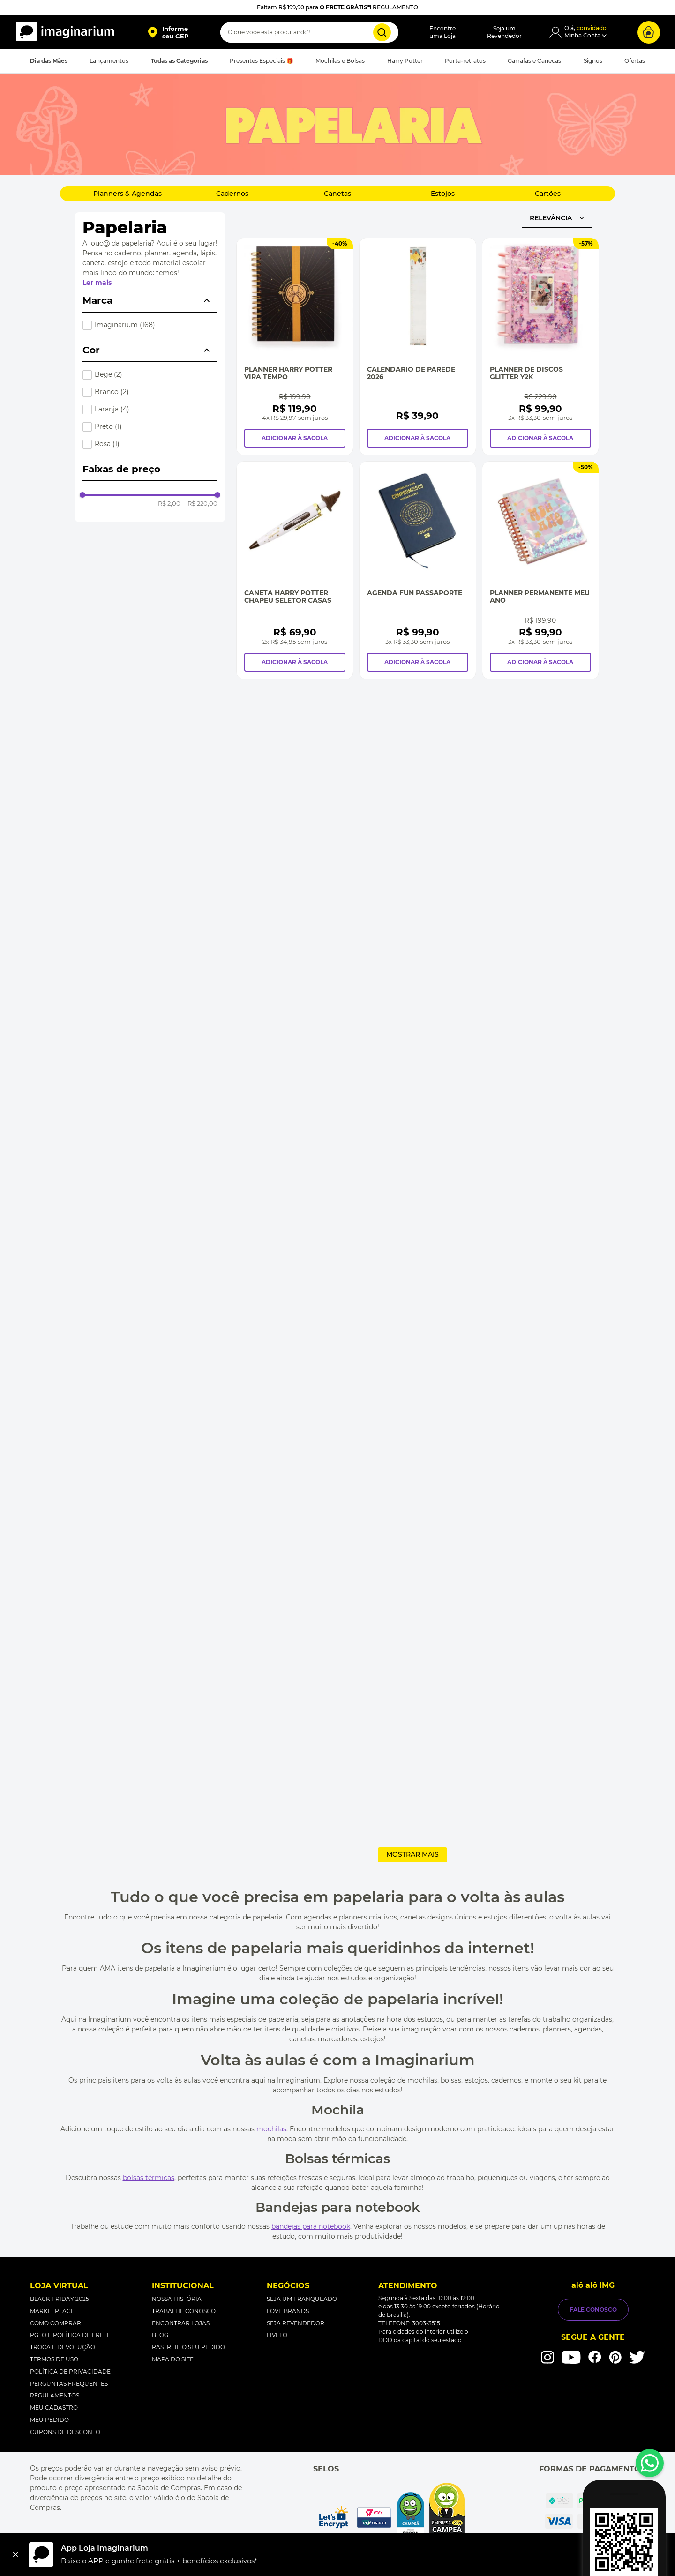 Image resolution: width=675 pixels, height=2576 pixels. I want to click on [button], so click(168, 32).